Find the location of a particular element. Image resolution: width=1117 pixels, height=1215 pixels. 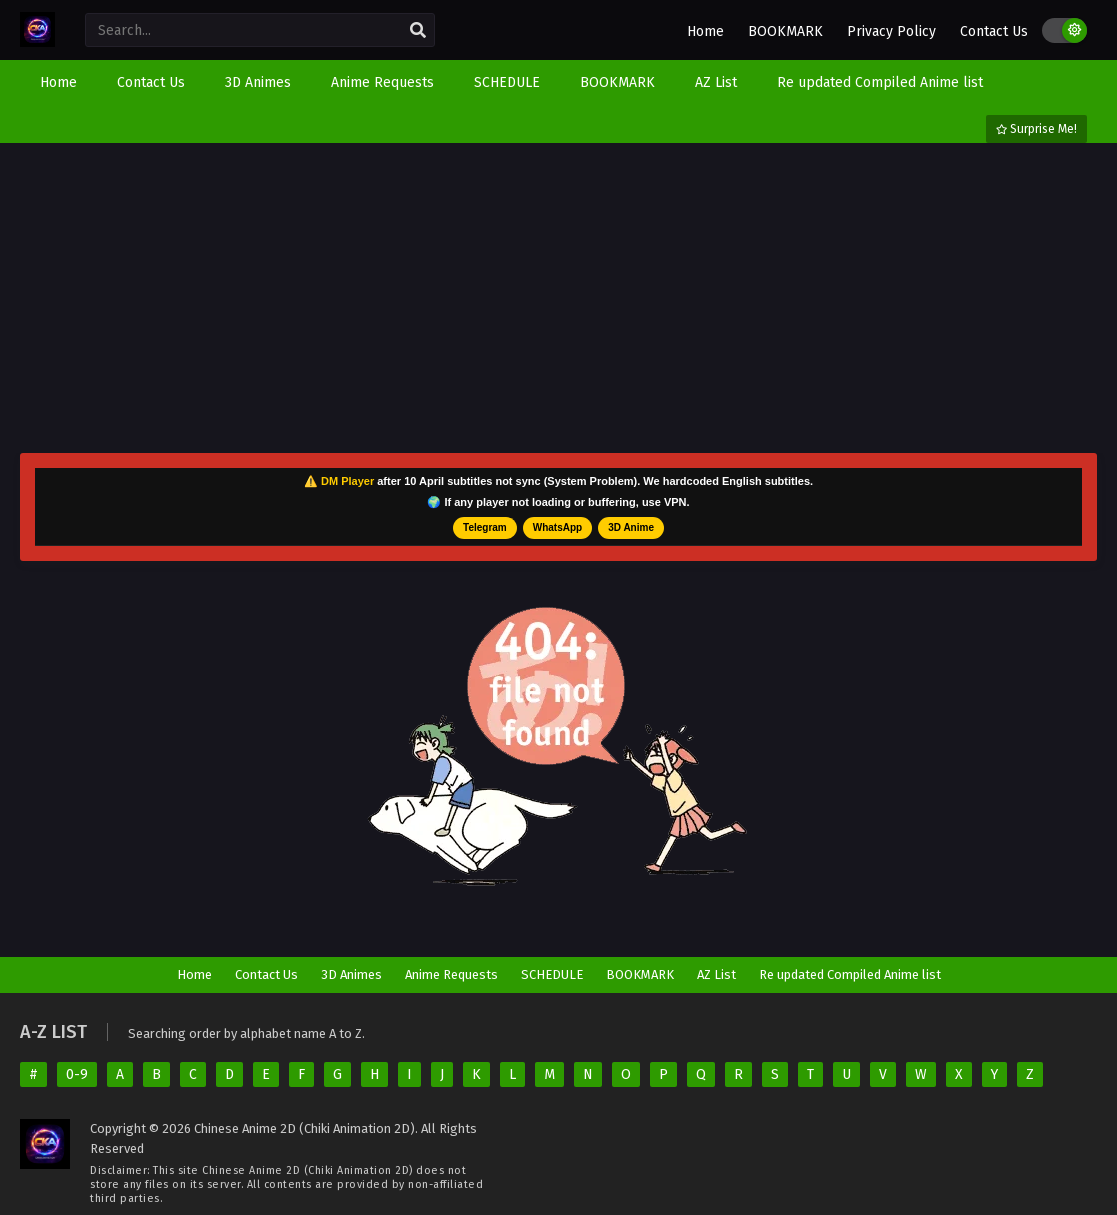

Contact Us is located at coordinates (994, 31).